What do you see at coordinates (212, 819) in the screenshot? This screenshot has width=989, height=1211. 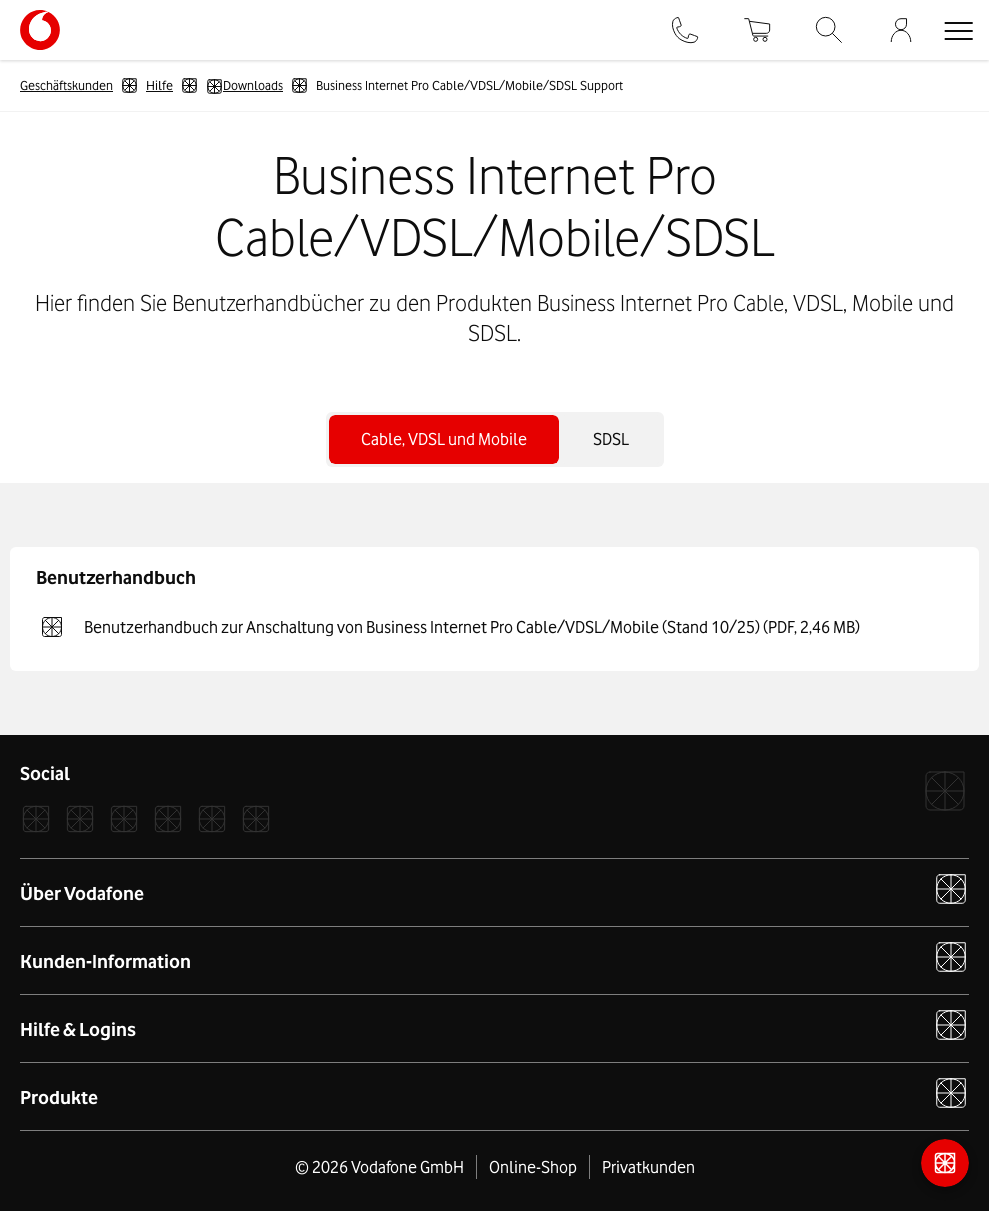 I see `[YouTube]` at bounding box center [212, 819].